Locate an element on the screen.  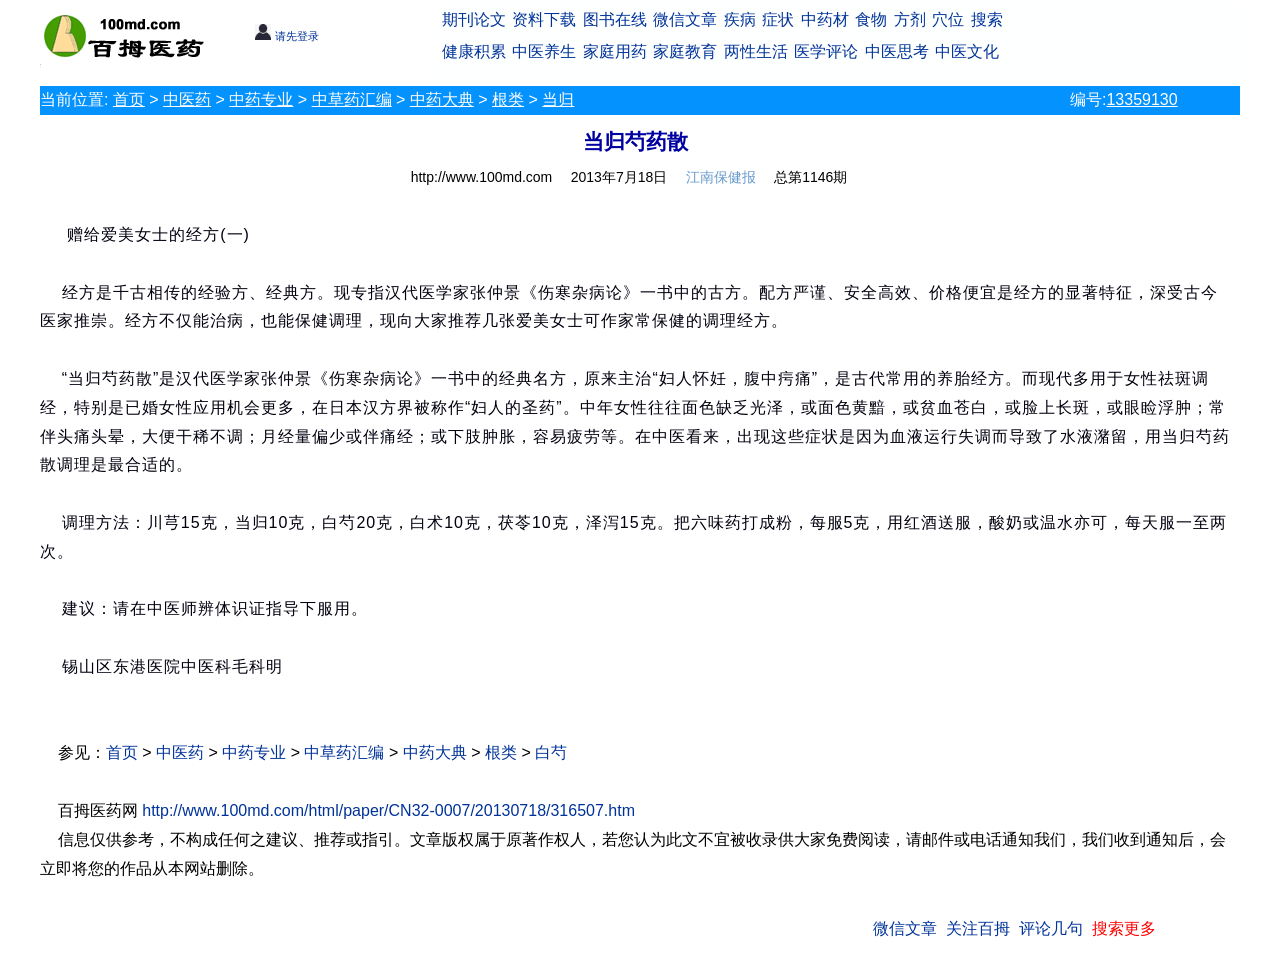
根类 is located at coordinates (508, 99).